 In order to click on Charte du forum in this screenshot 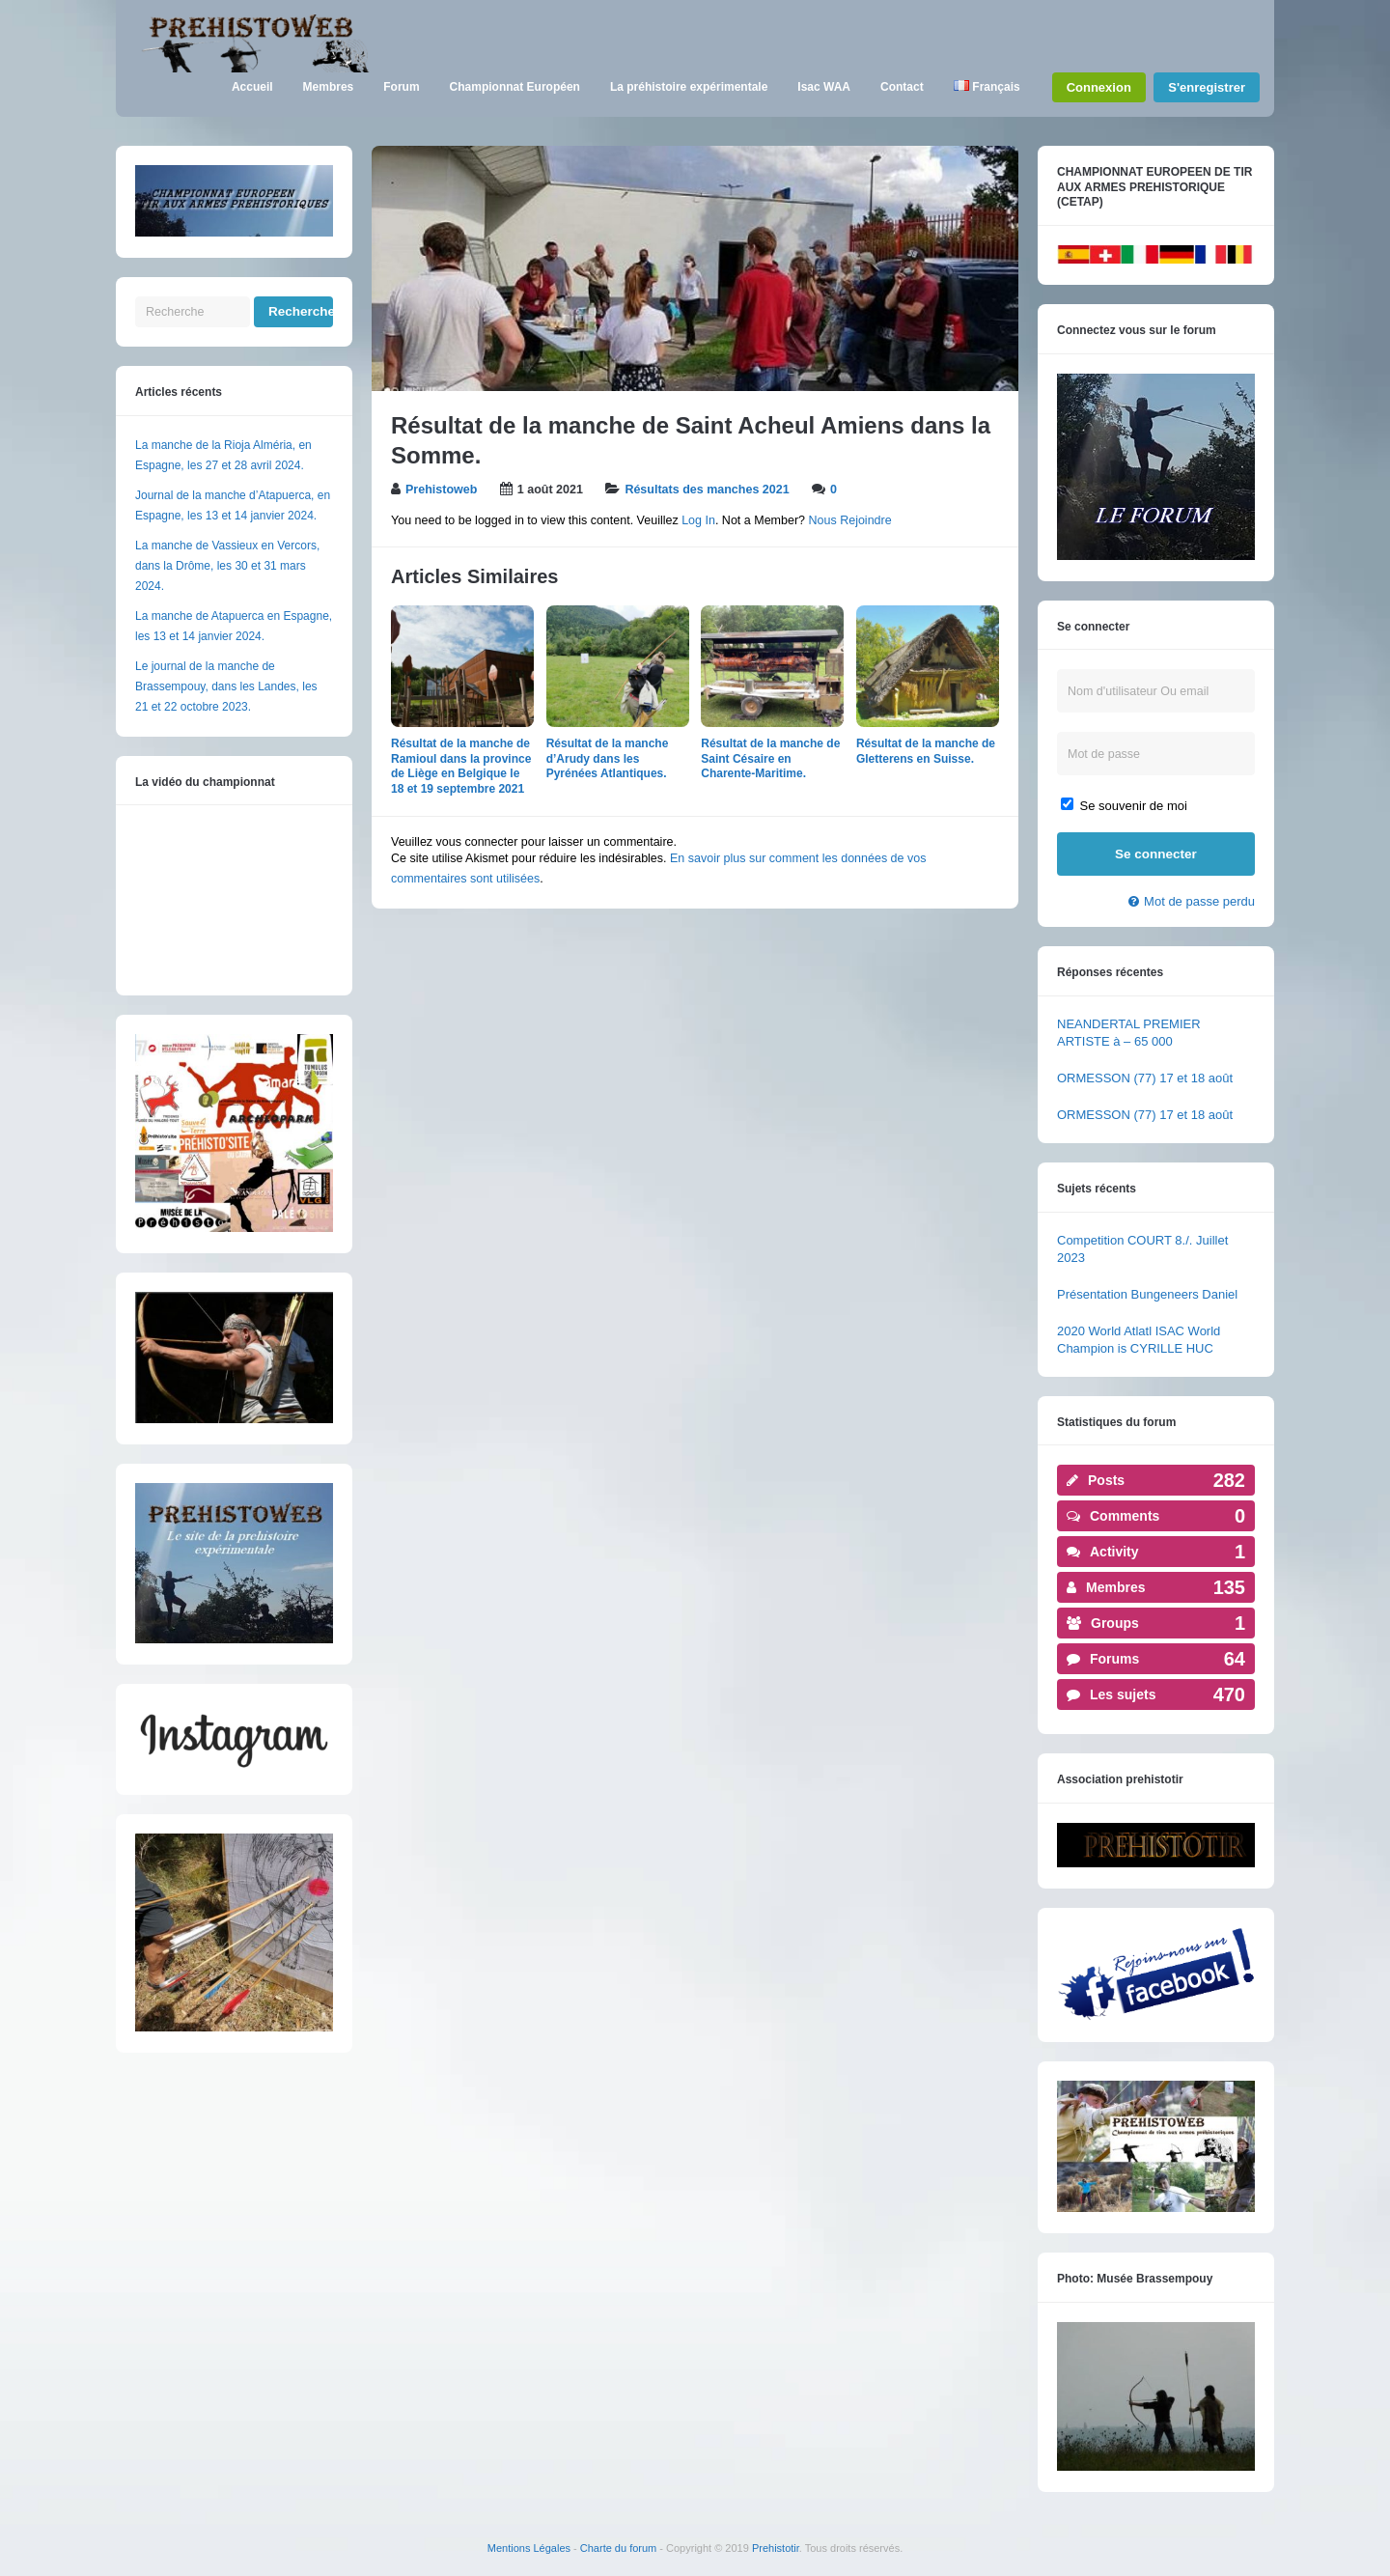, I will do `click(618, 2548)`.